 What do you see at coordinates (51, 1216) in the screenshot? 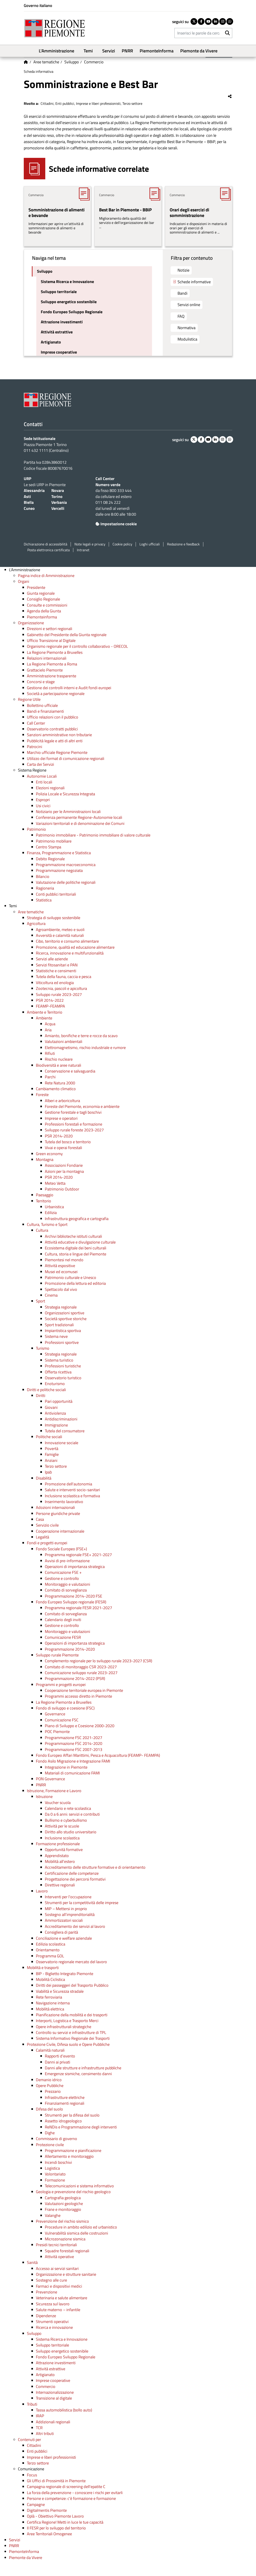
I see `Edilizia` at bounding box center [51, 1216].